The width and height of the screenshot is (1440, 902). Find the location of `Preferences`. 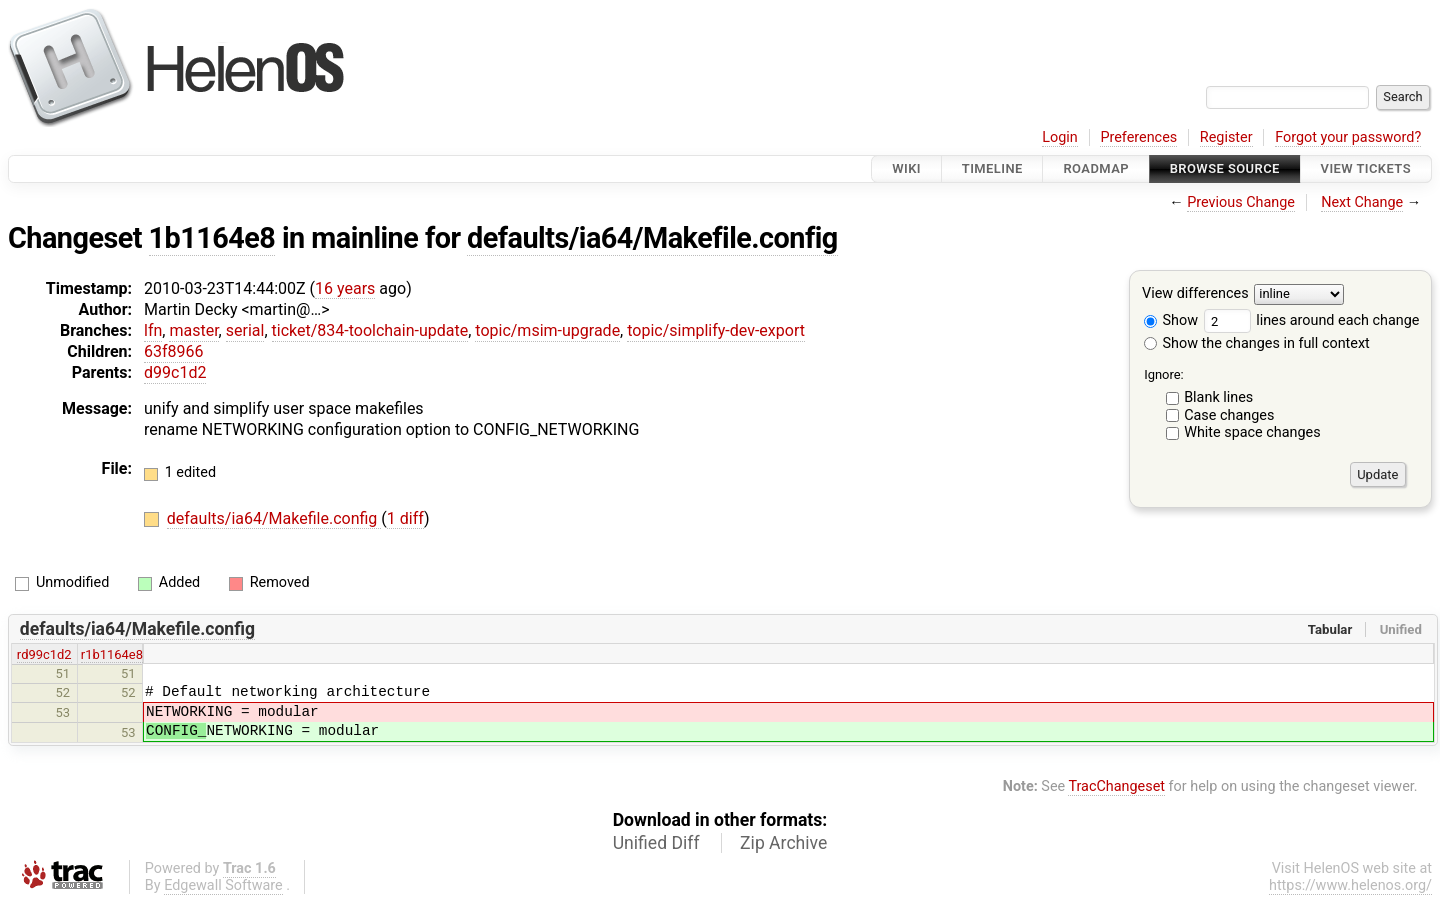

Preferences is located at coordinates (1138, 137).